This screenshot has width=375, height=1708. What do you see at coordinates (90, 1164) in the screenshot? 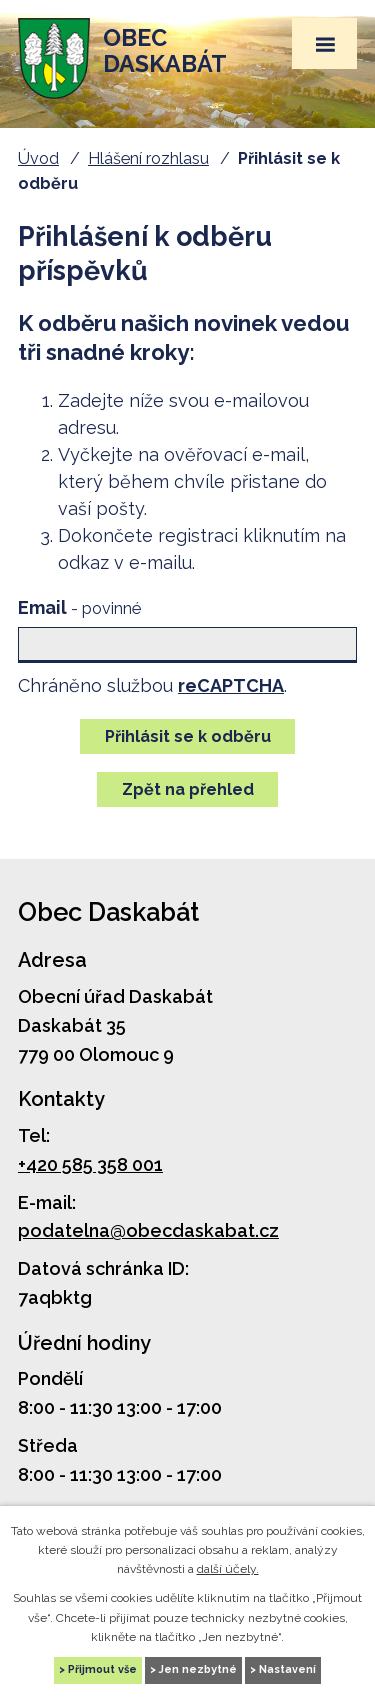
I see `+420 585 358 001` at bounding box center [90, 1164].